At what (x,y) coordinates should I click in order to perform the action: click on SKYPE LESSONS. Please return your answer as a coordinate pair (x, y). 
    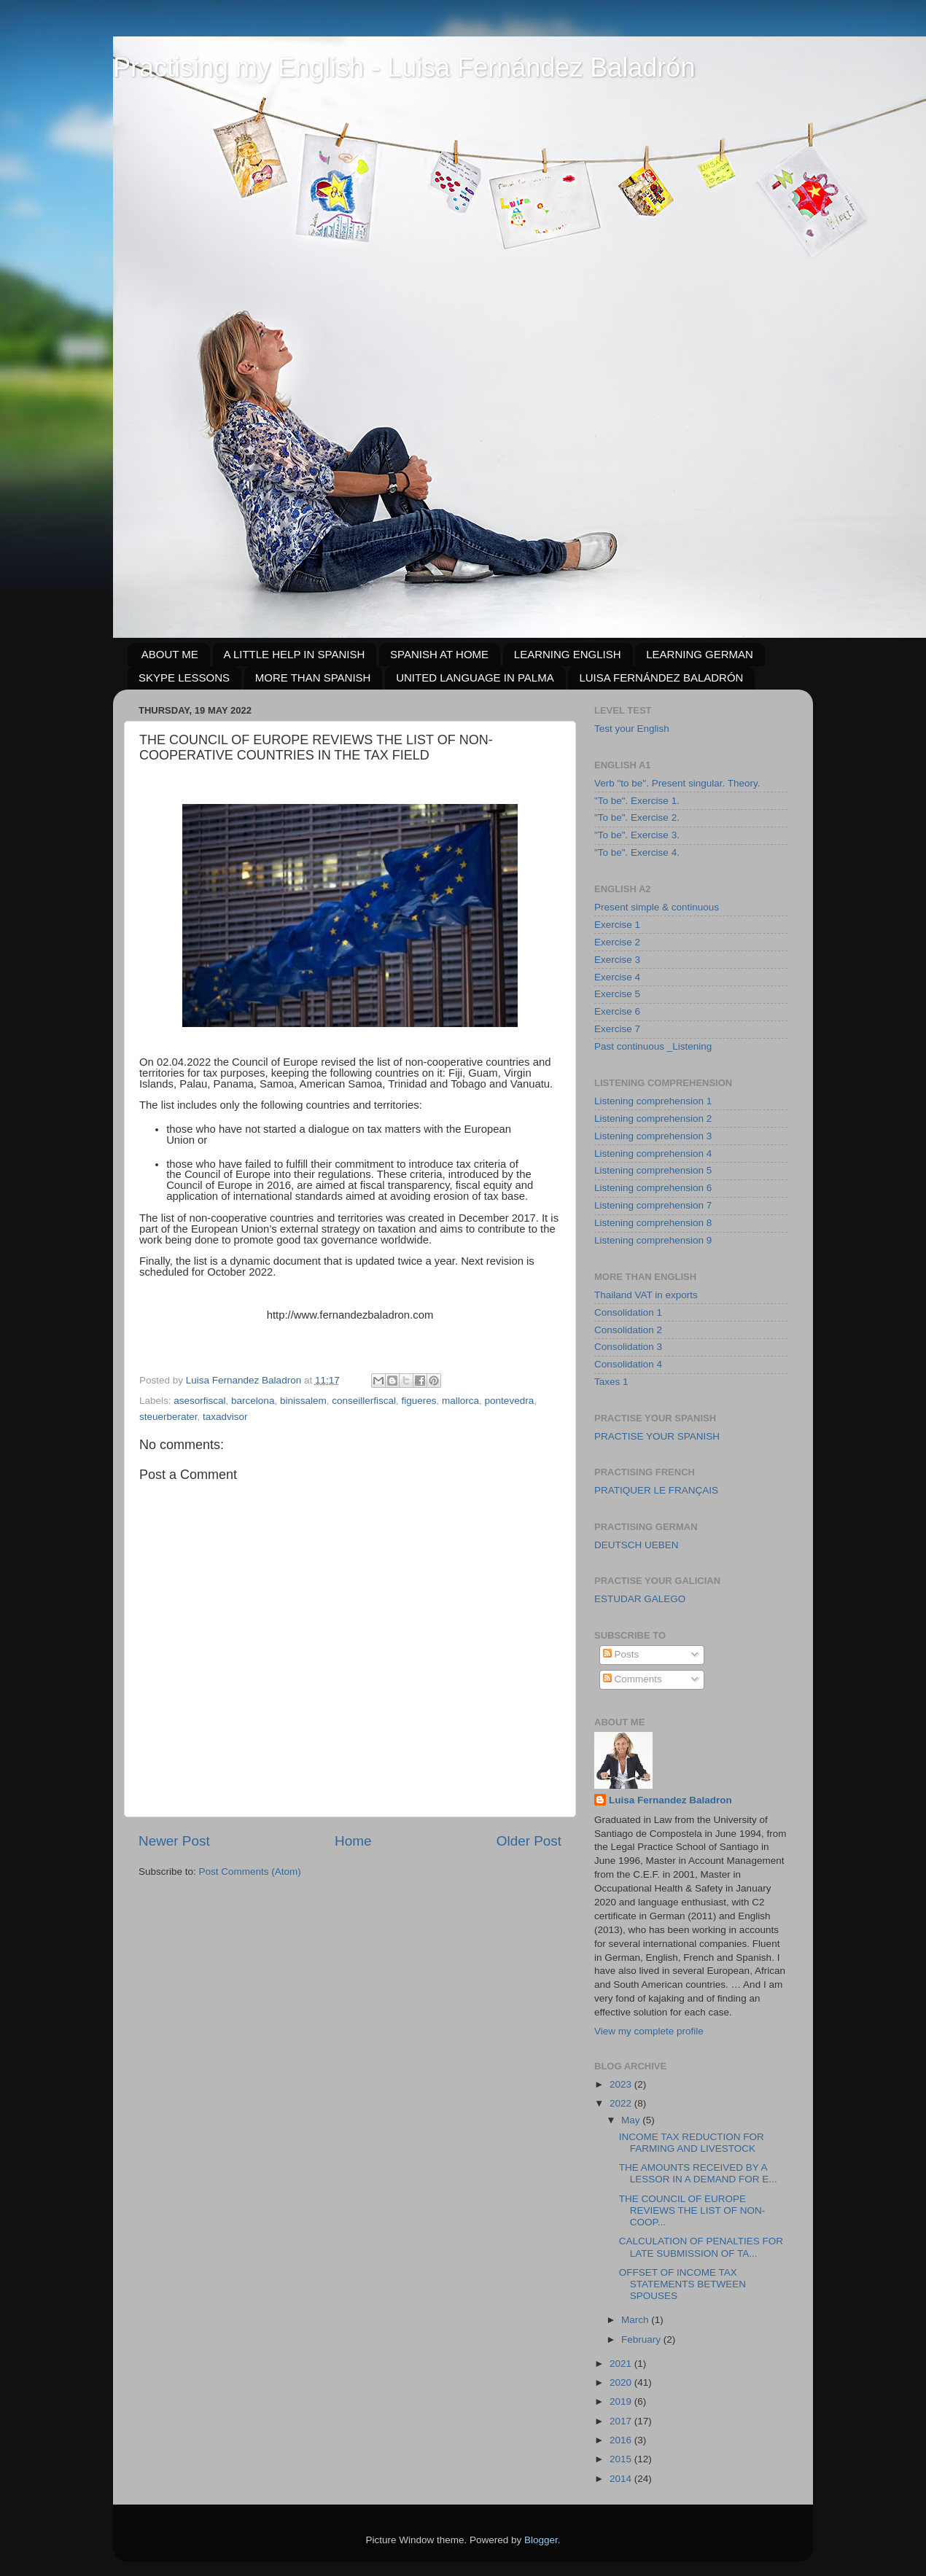
    Looking at the image, I should click on (184, 677).